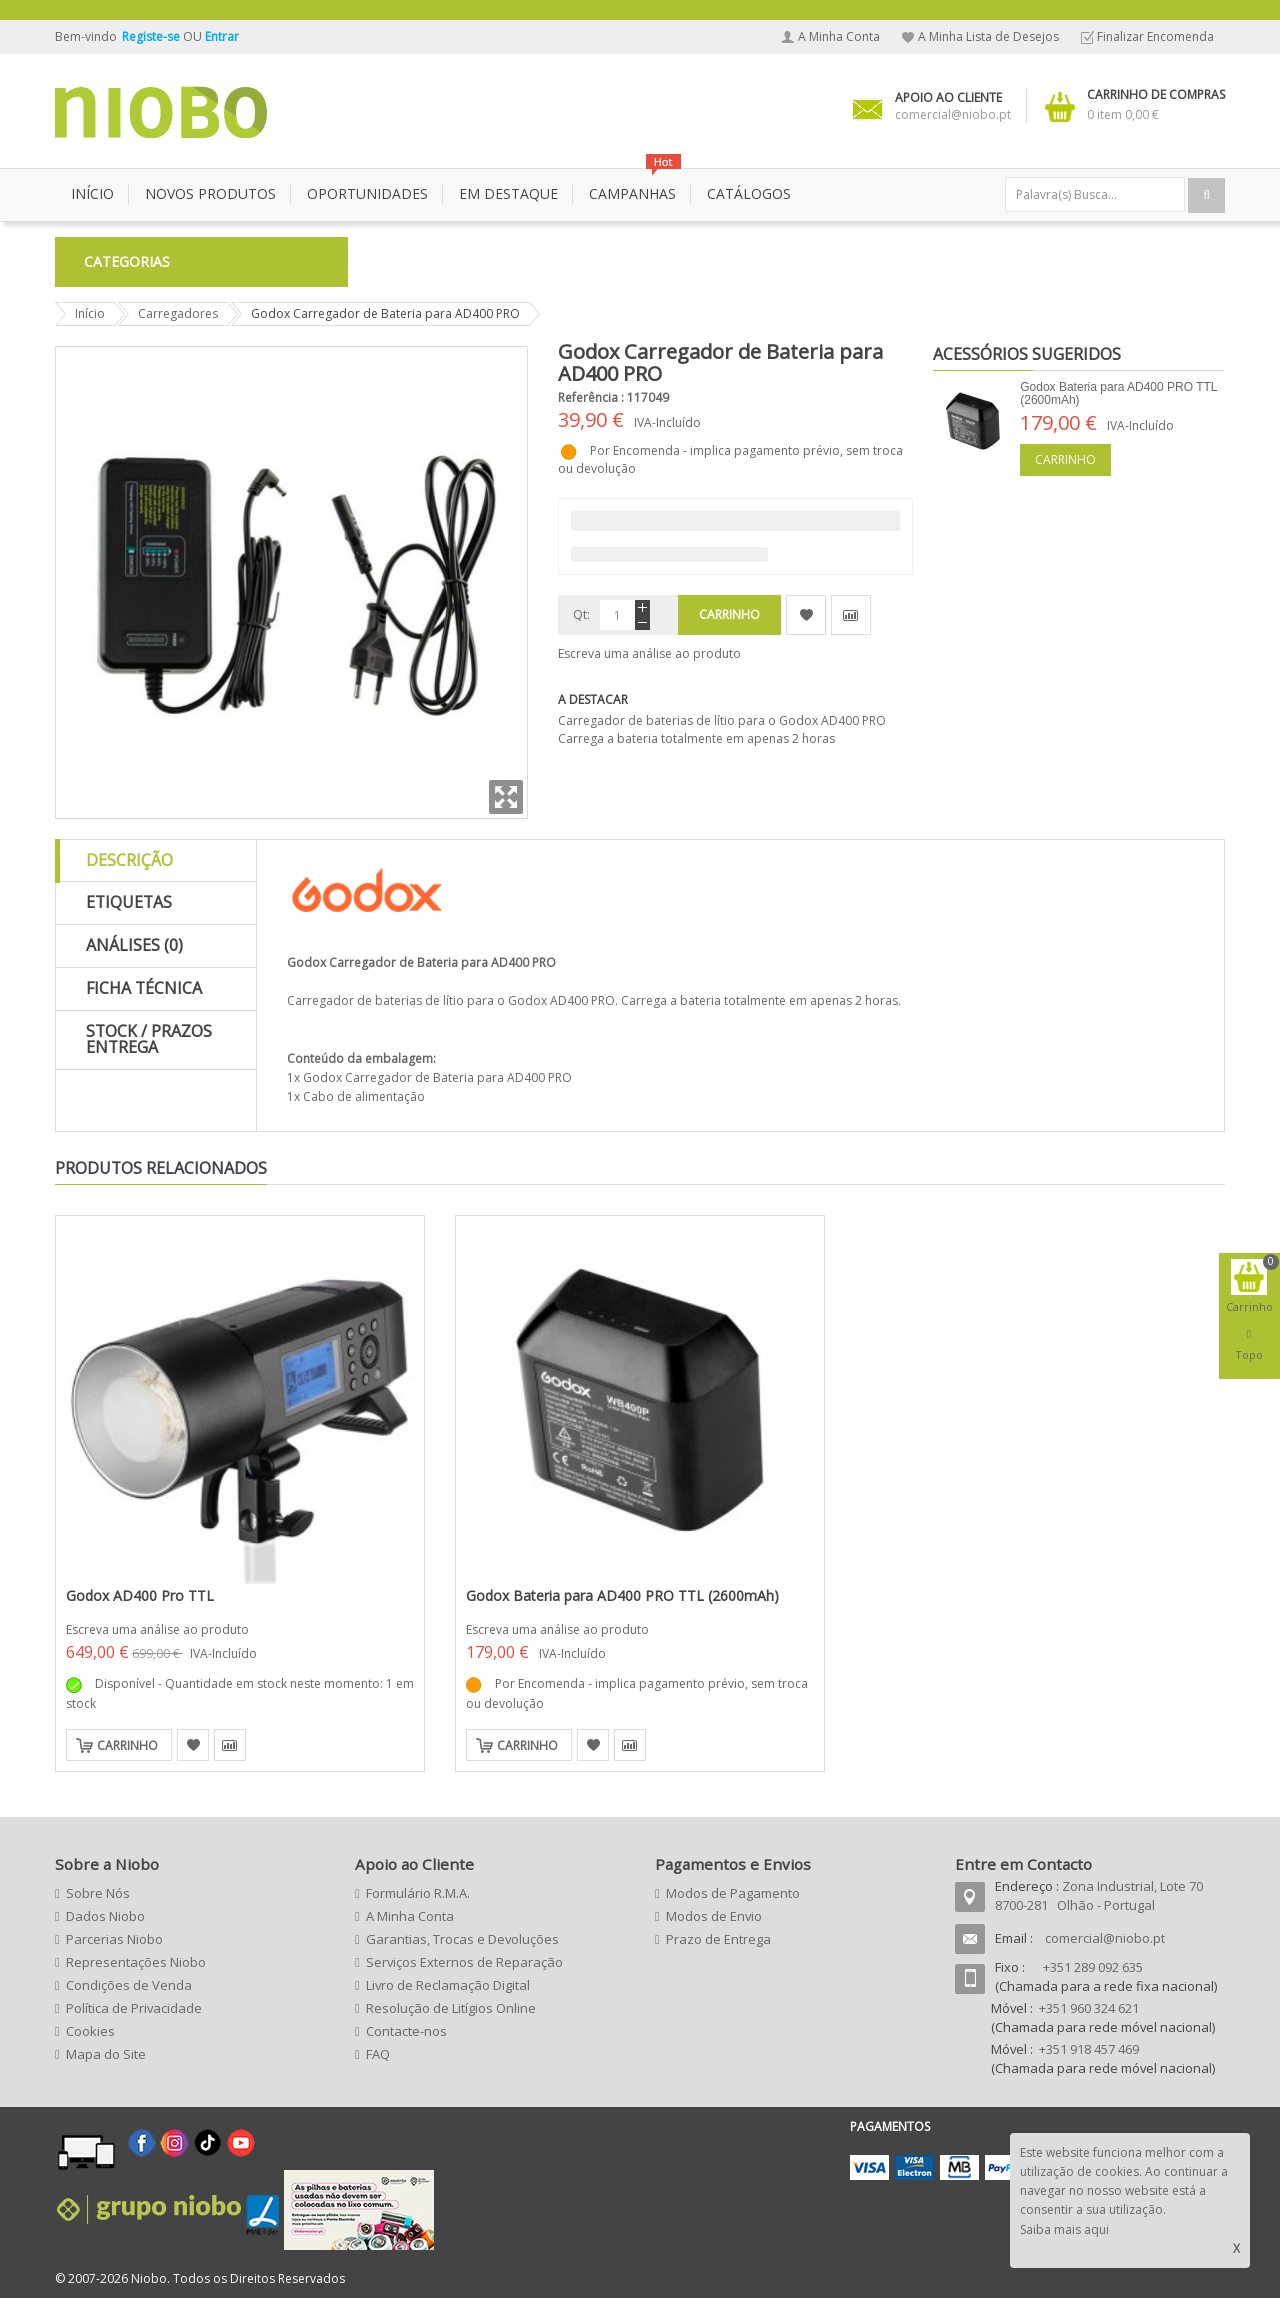  What do you see at coordinates (1064, 2229) in the screenshot?
I see `Saiba mais aqui` at bounding box center [1064, 2229].